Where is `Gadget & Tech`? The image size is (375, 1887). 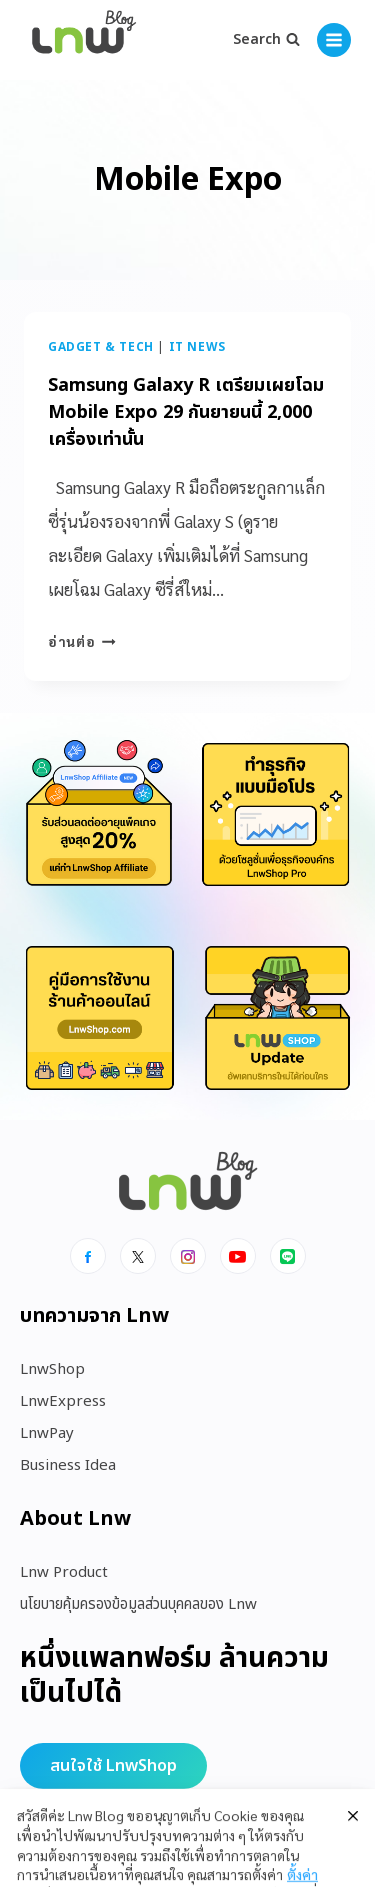 Gadget & Tech is located at coordinates (101, 347).